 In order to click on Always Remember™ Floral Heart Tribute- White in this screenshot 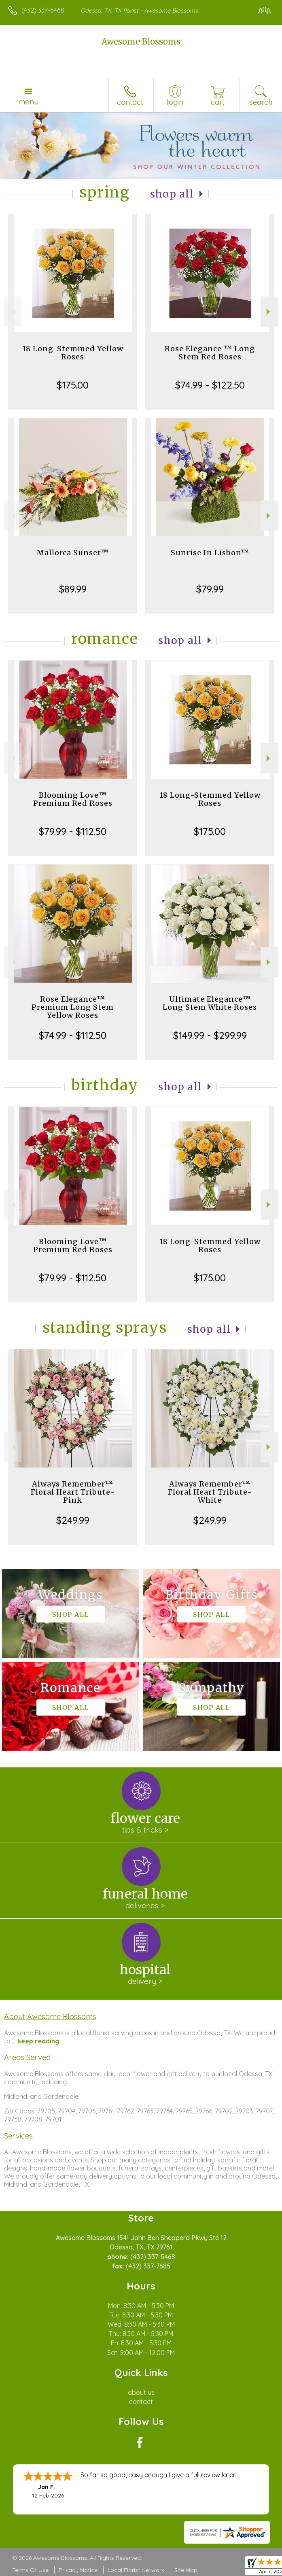, I will do `click(210, 1492)`.